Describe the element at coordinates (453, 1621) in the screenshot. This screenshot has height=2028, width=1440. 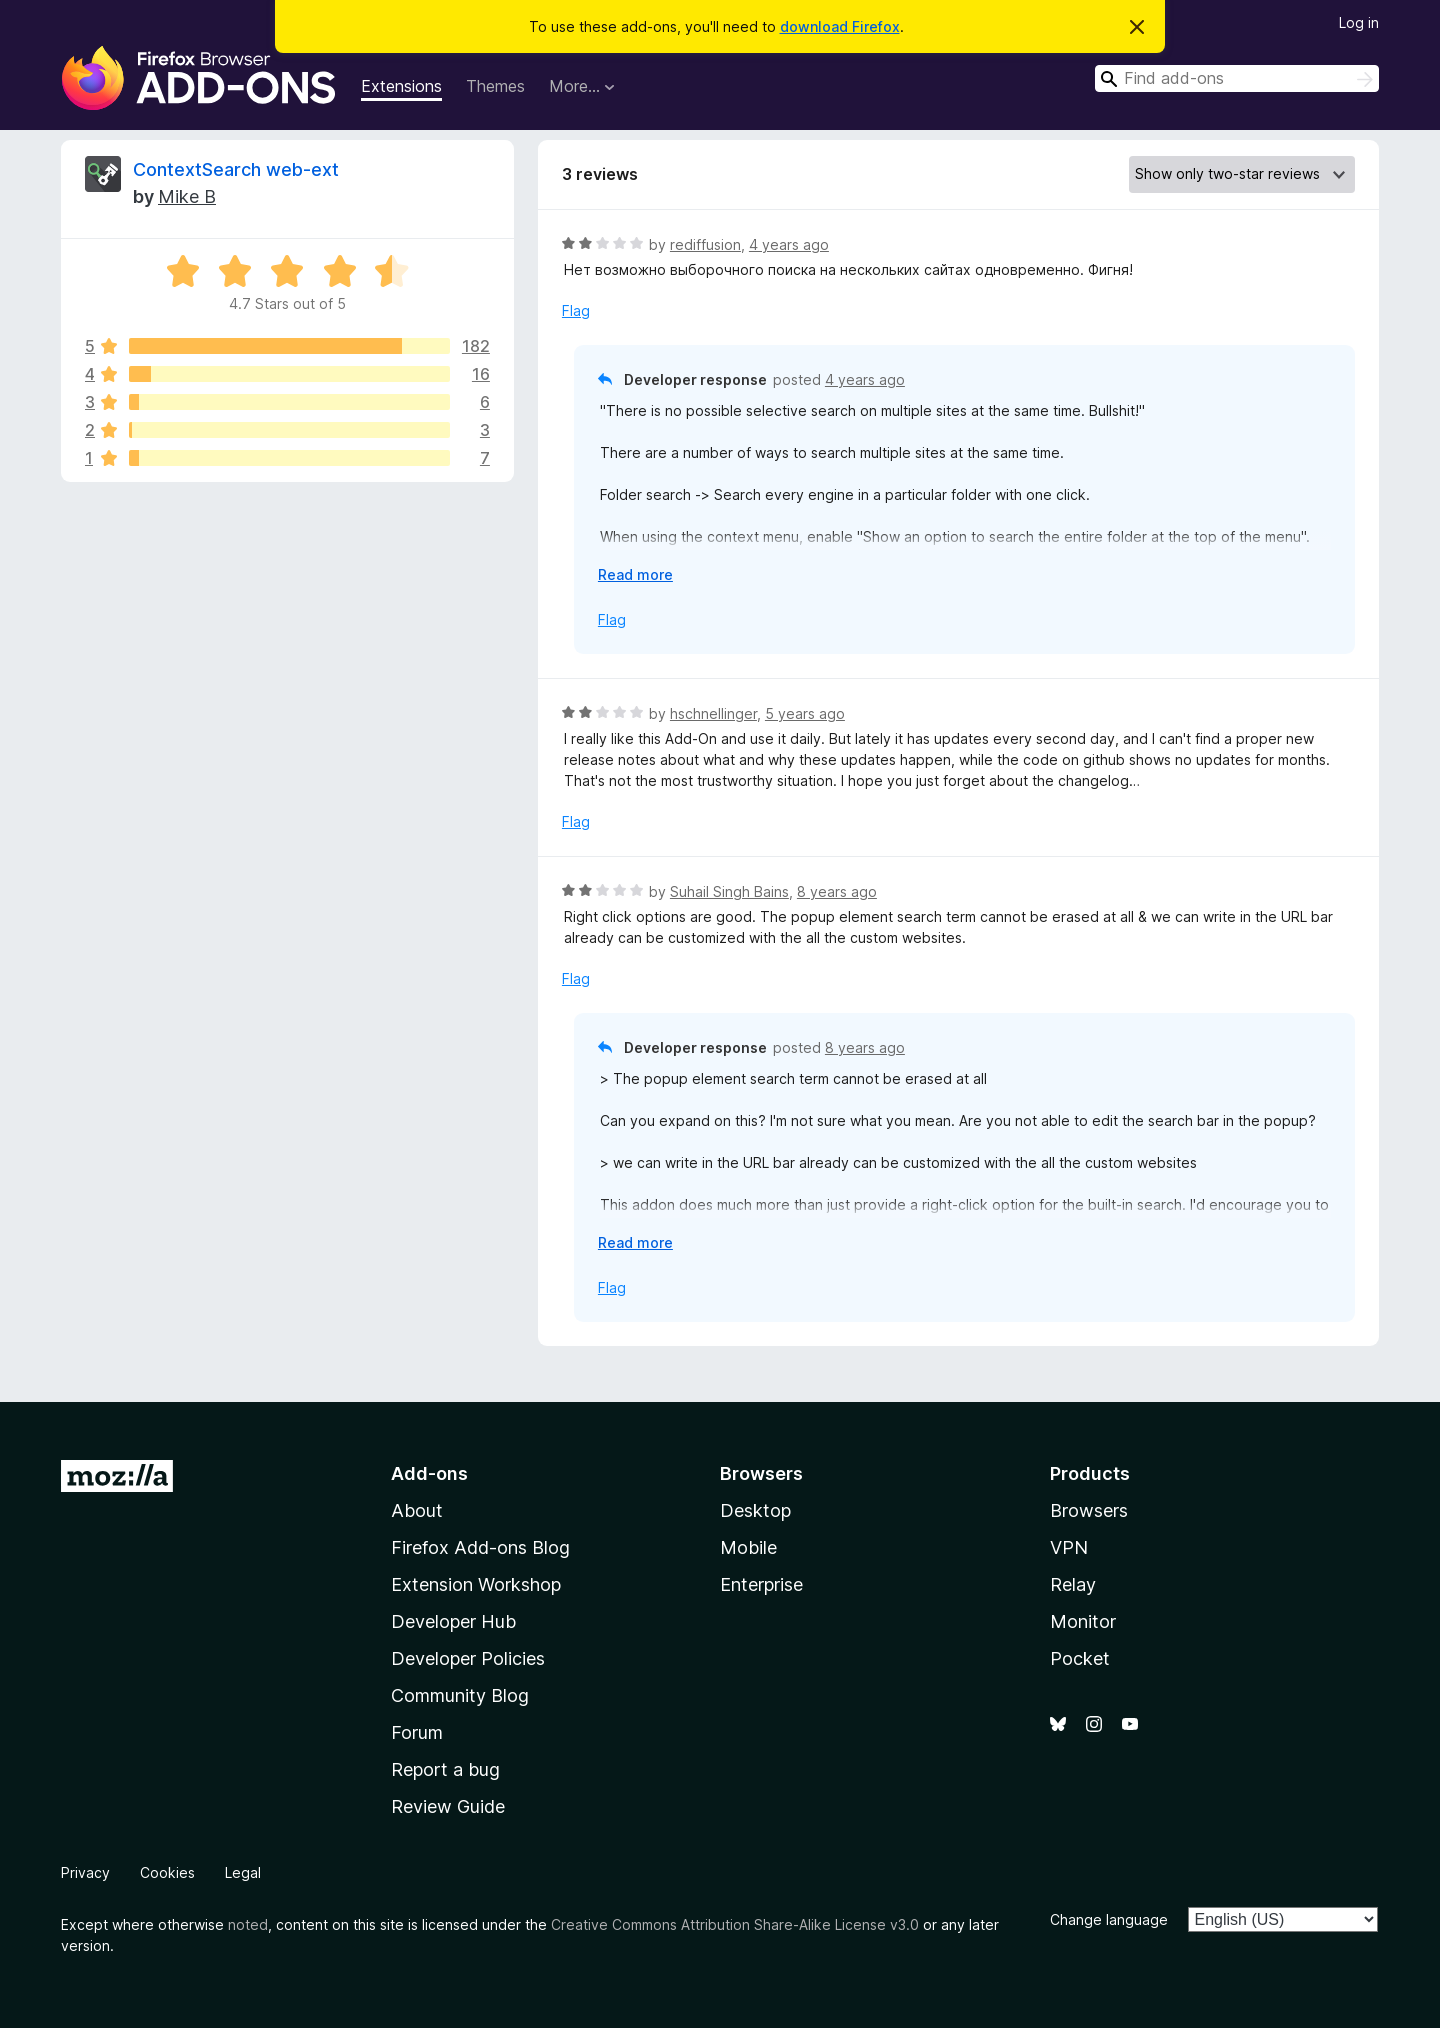
I see `Developer Hub` at that location.